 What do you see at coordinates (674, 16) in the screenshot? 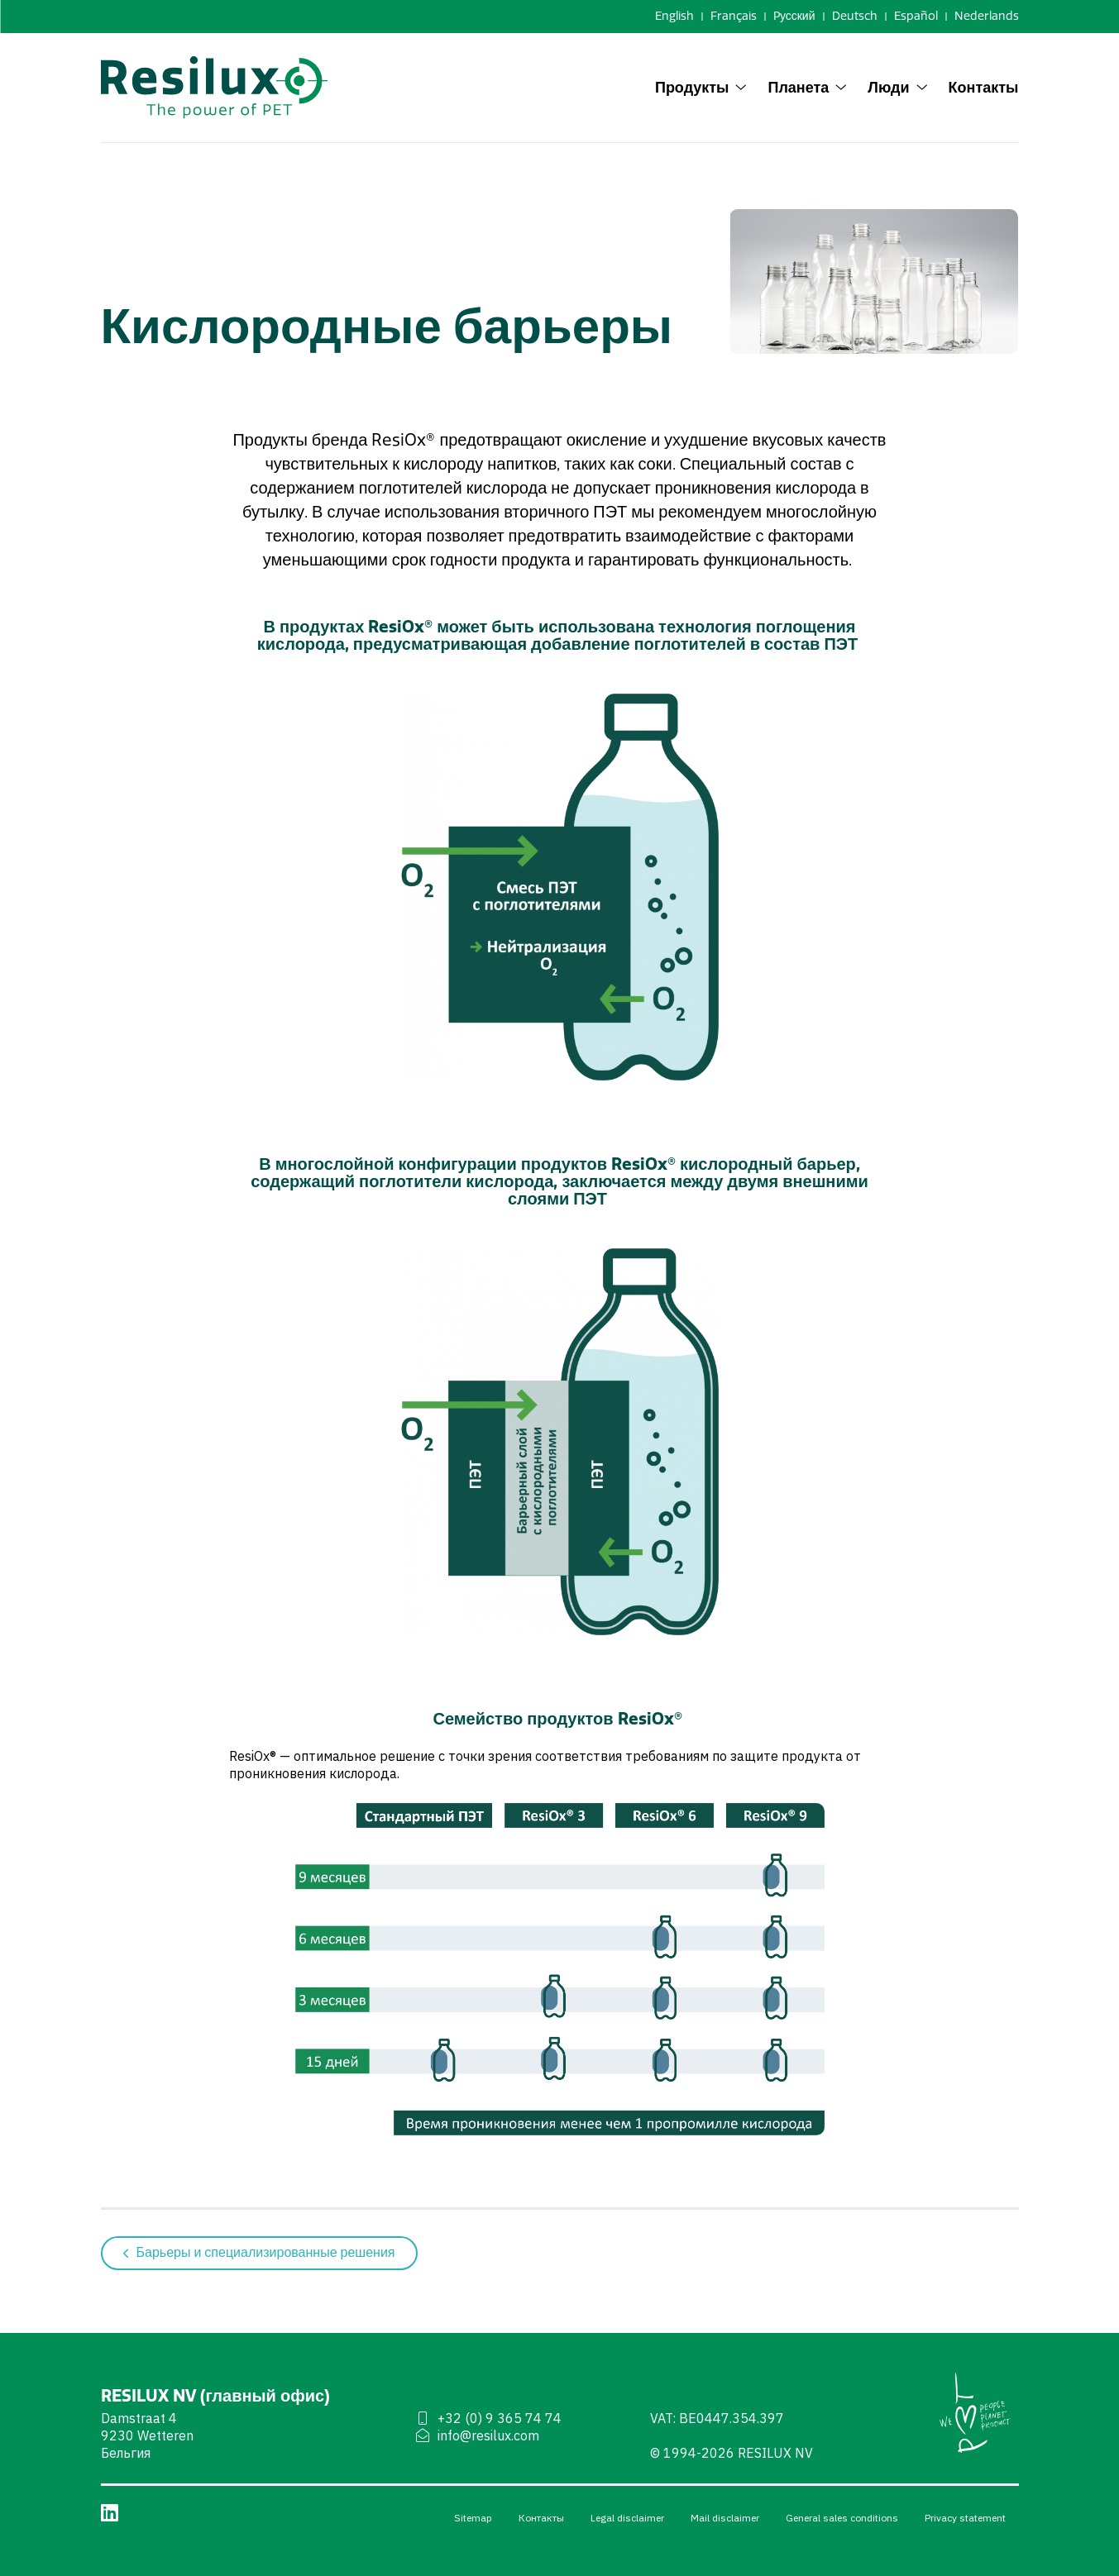
I see `English` at bounding box center [674, 16].